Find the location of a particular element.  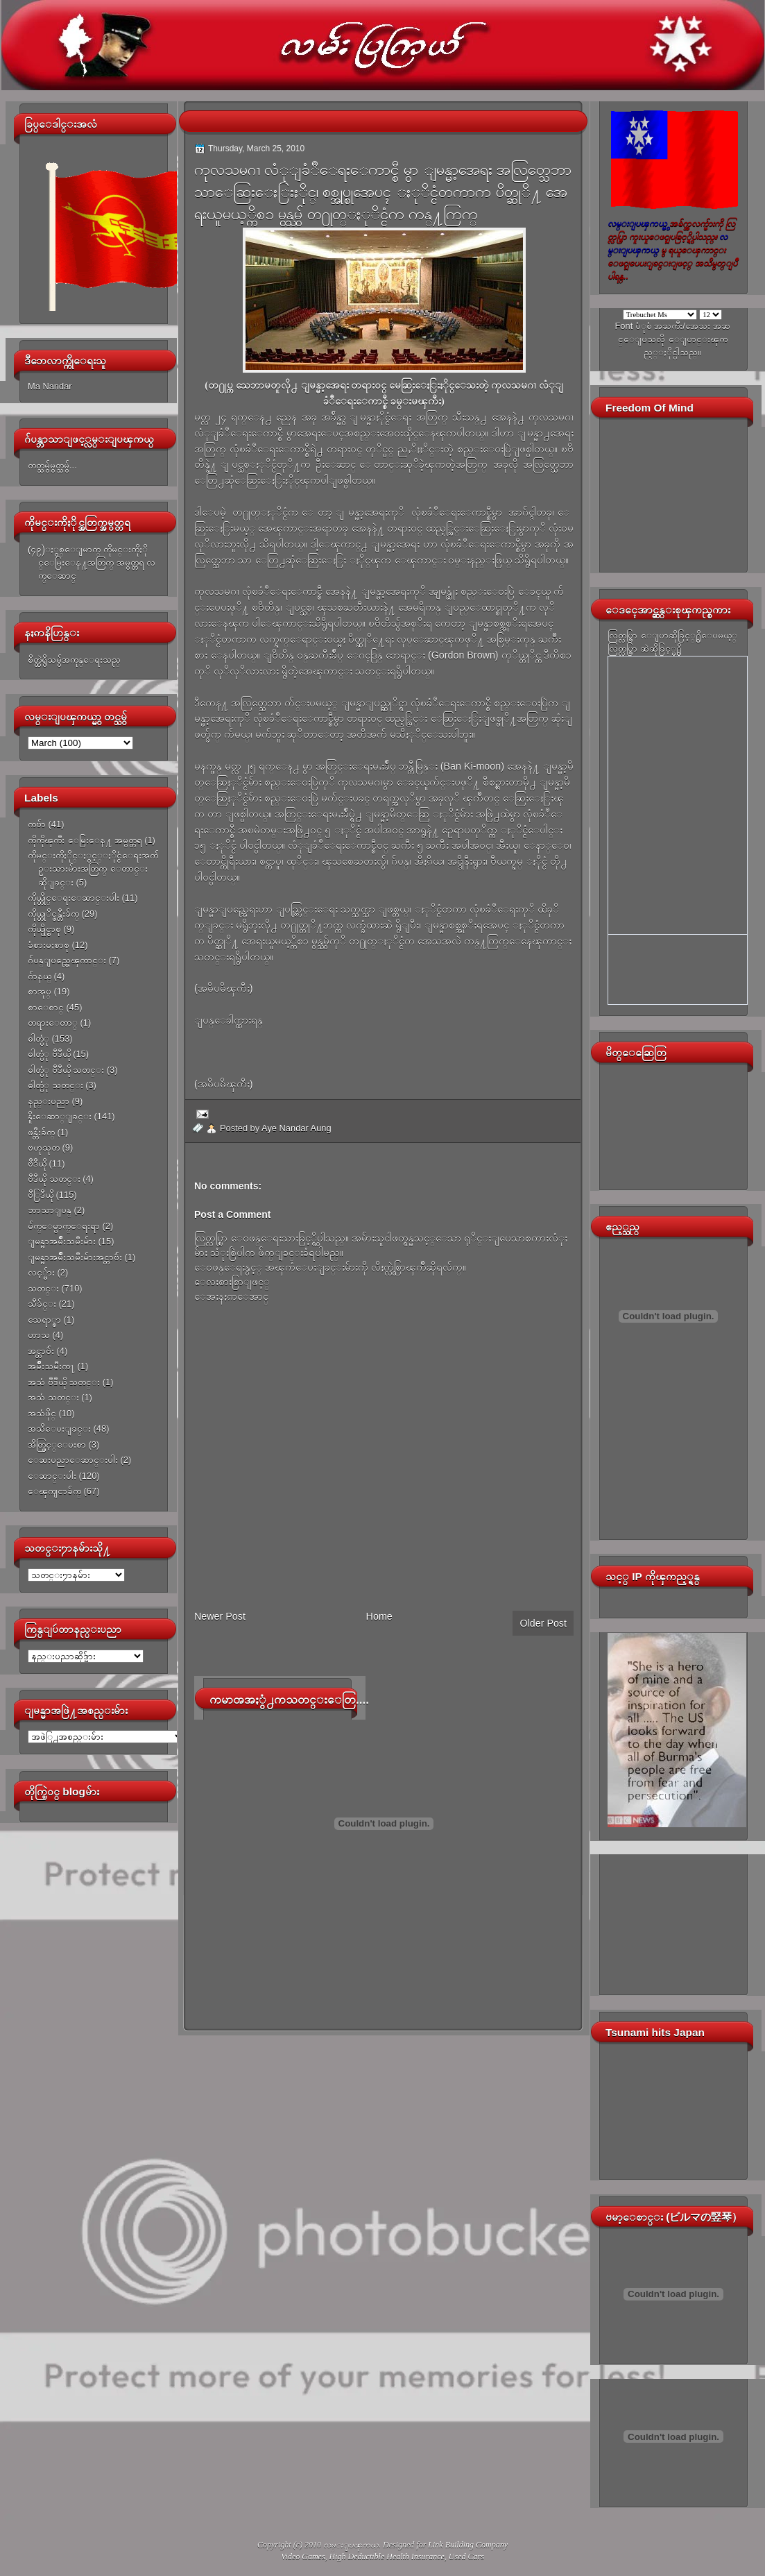

ခံစားမႈစာစု is located at coordinates (48, 945).